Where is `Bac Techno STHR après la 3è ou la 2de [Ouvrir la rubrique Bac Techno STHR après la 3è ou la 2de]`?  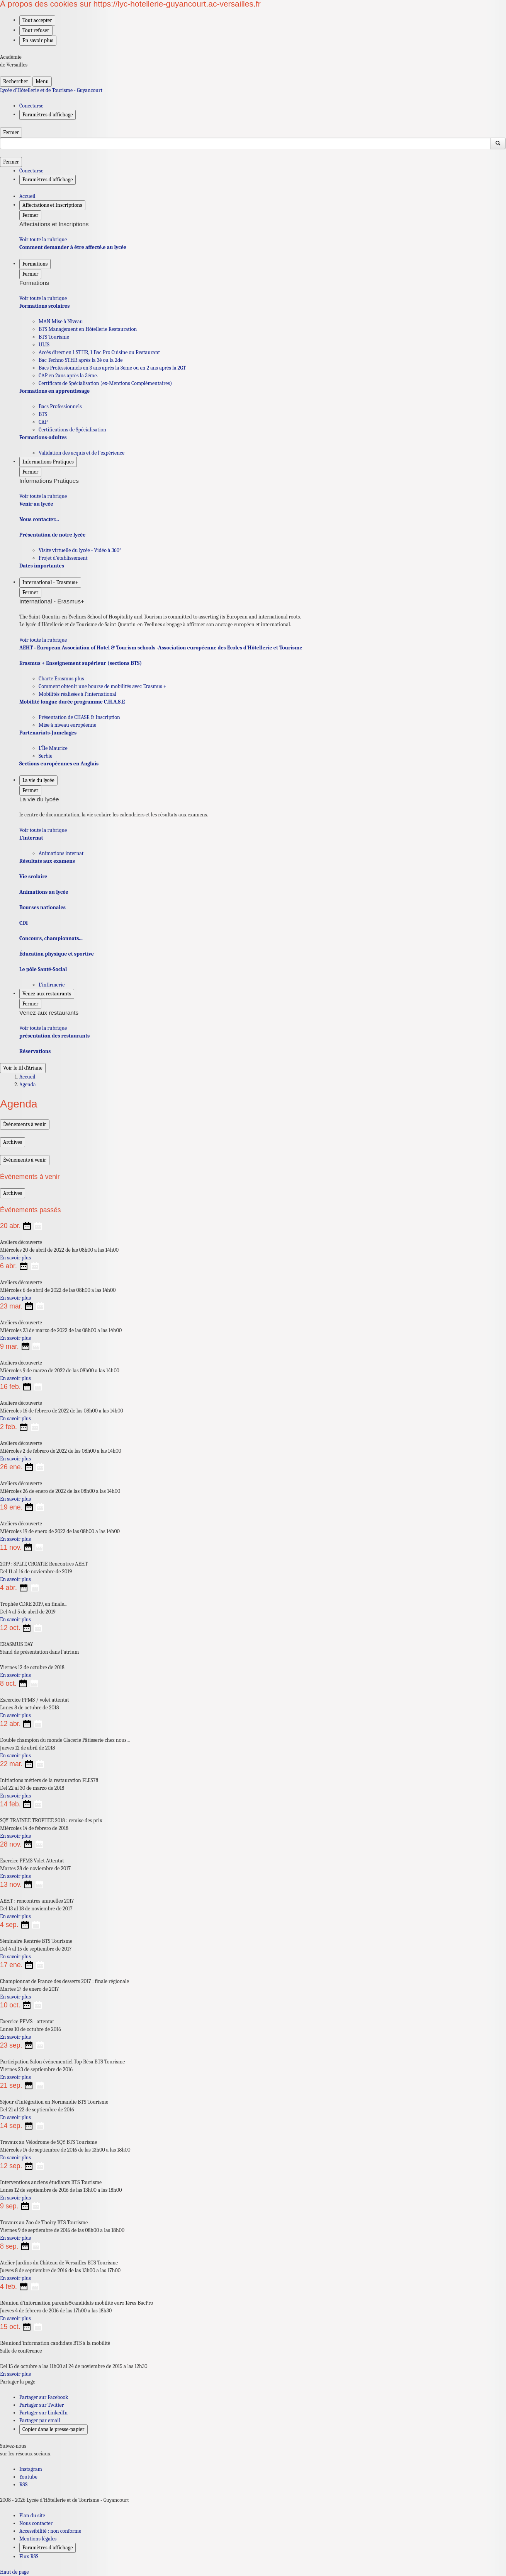
Bac Techno STHR après la 3è ou la 2de [Ouvrir la rubrique Bac Techno STHR après la 3è ou la 2de] is located at coordinates (80, 360).